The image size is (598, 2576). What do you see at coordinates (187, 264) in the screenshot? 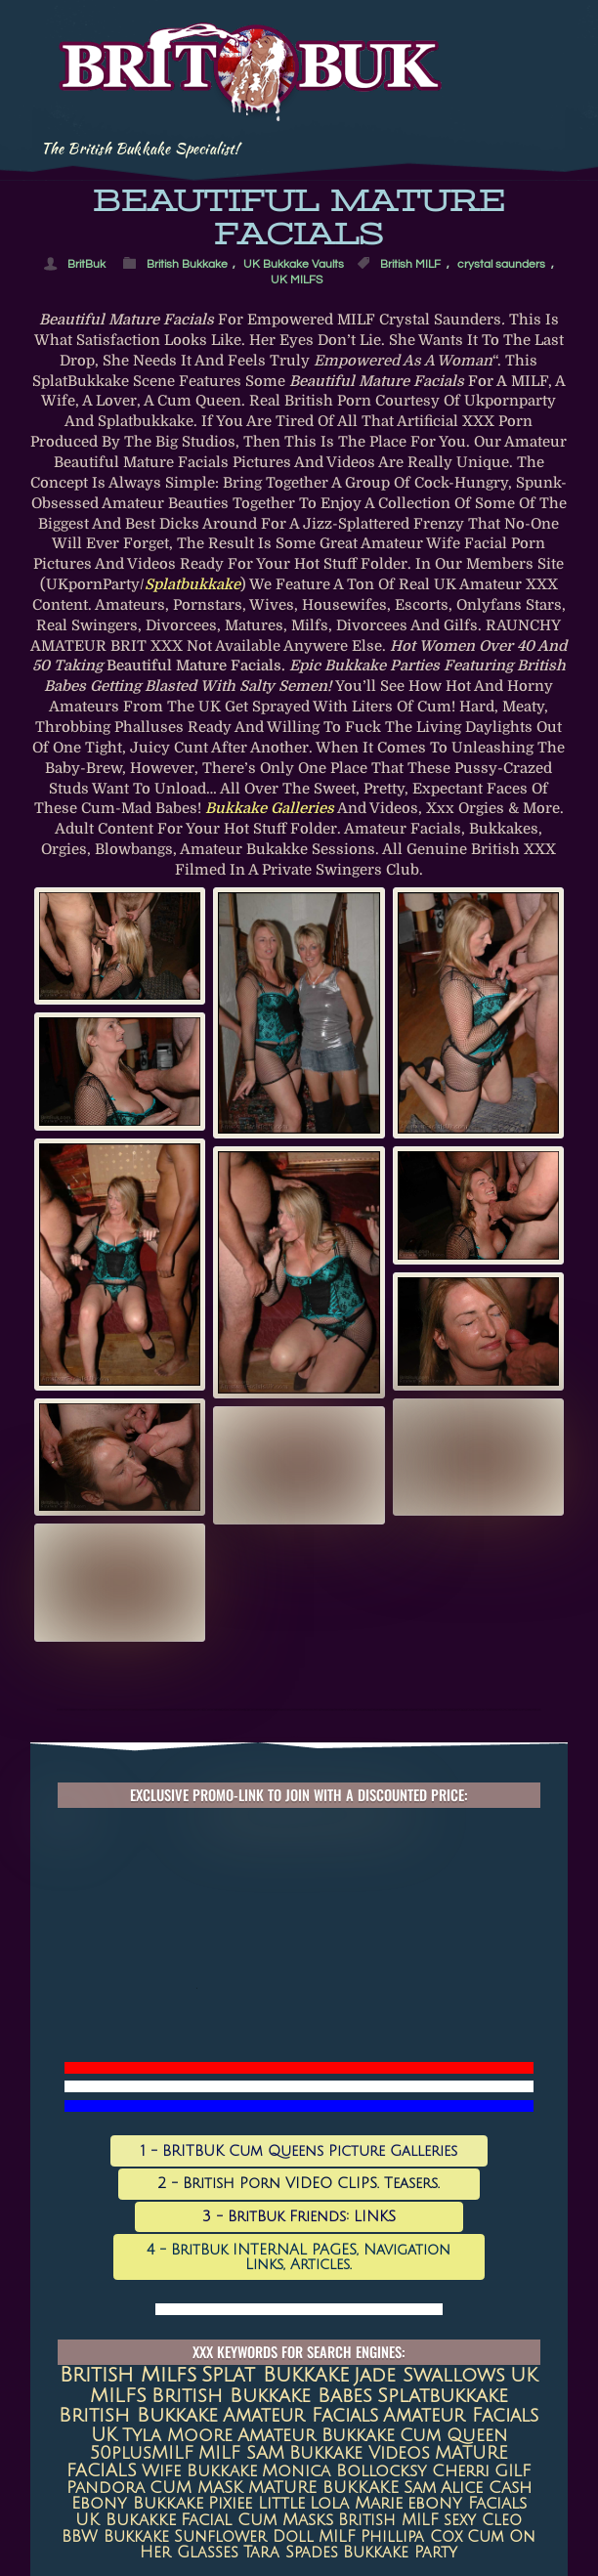
I see `British Bukkake` at bounding box center [187, 264].